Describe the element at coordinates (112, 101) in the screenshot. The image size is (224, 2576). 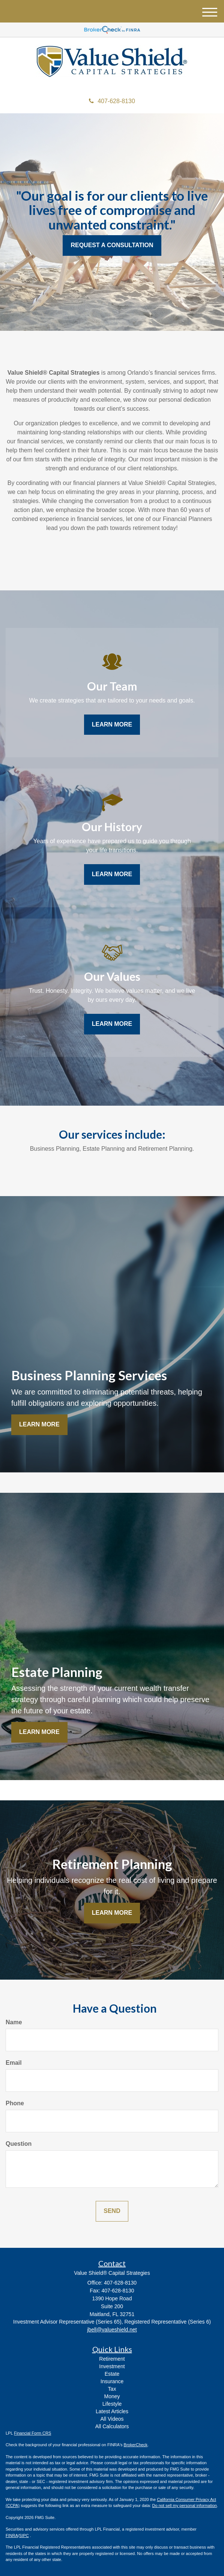
I see `407-628-8130` at that location.